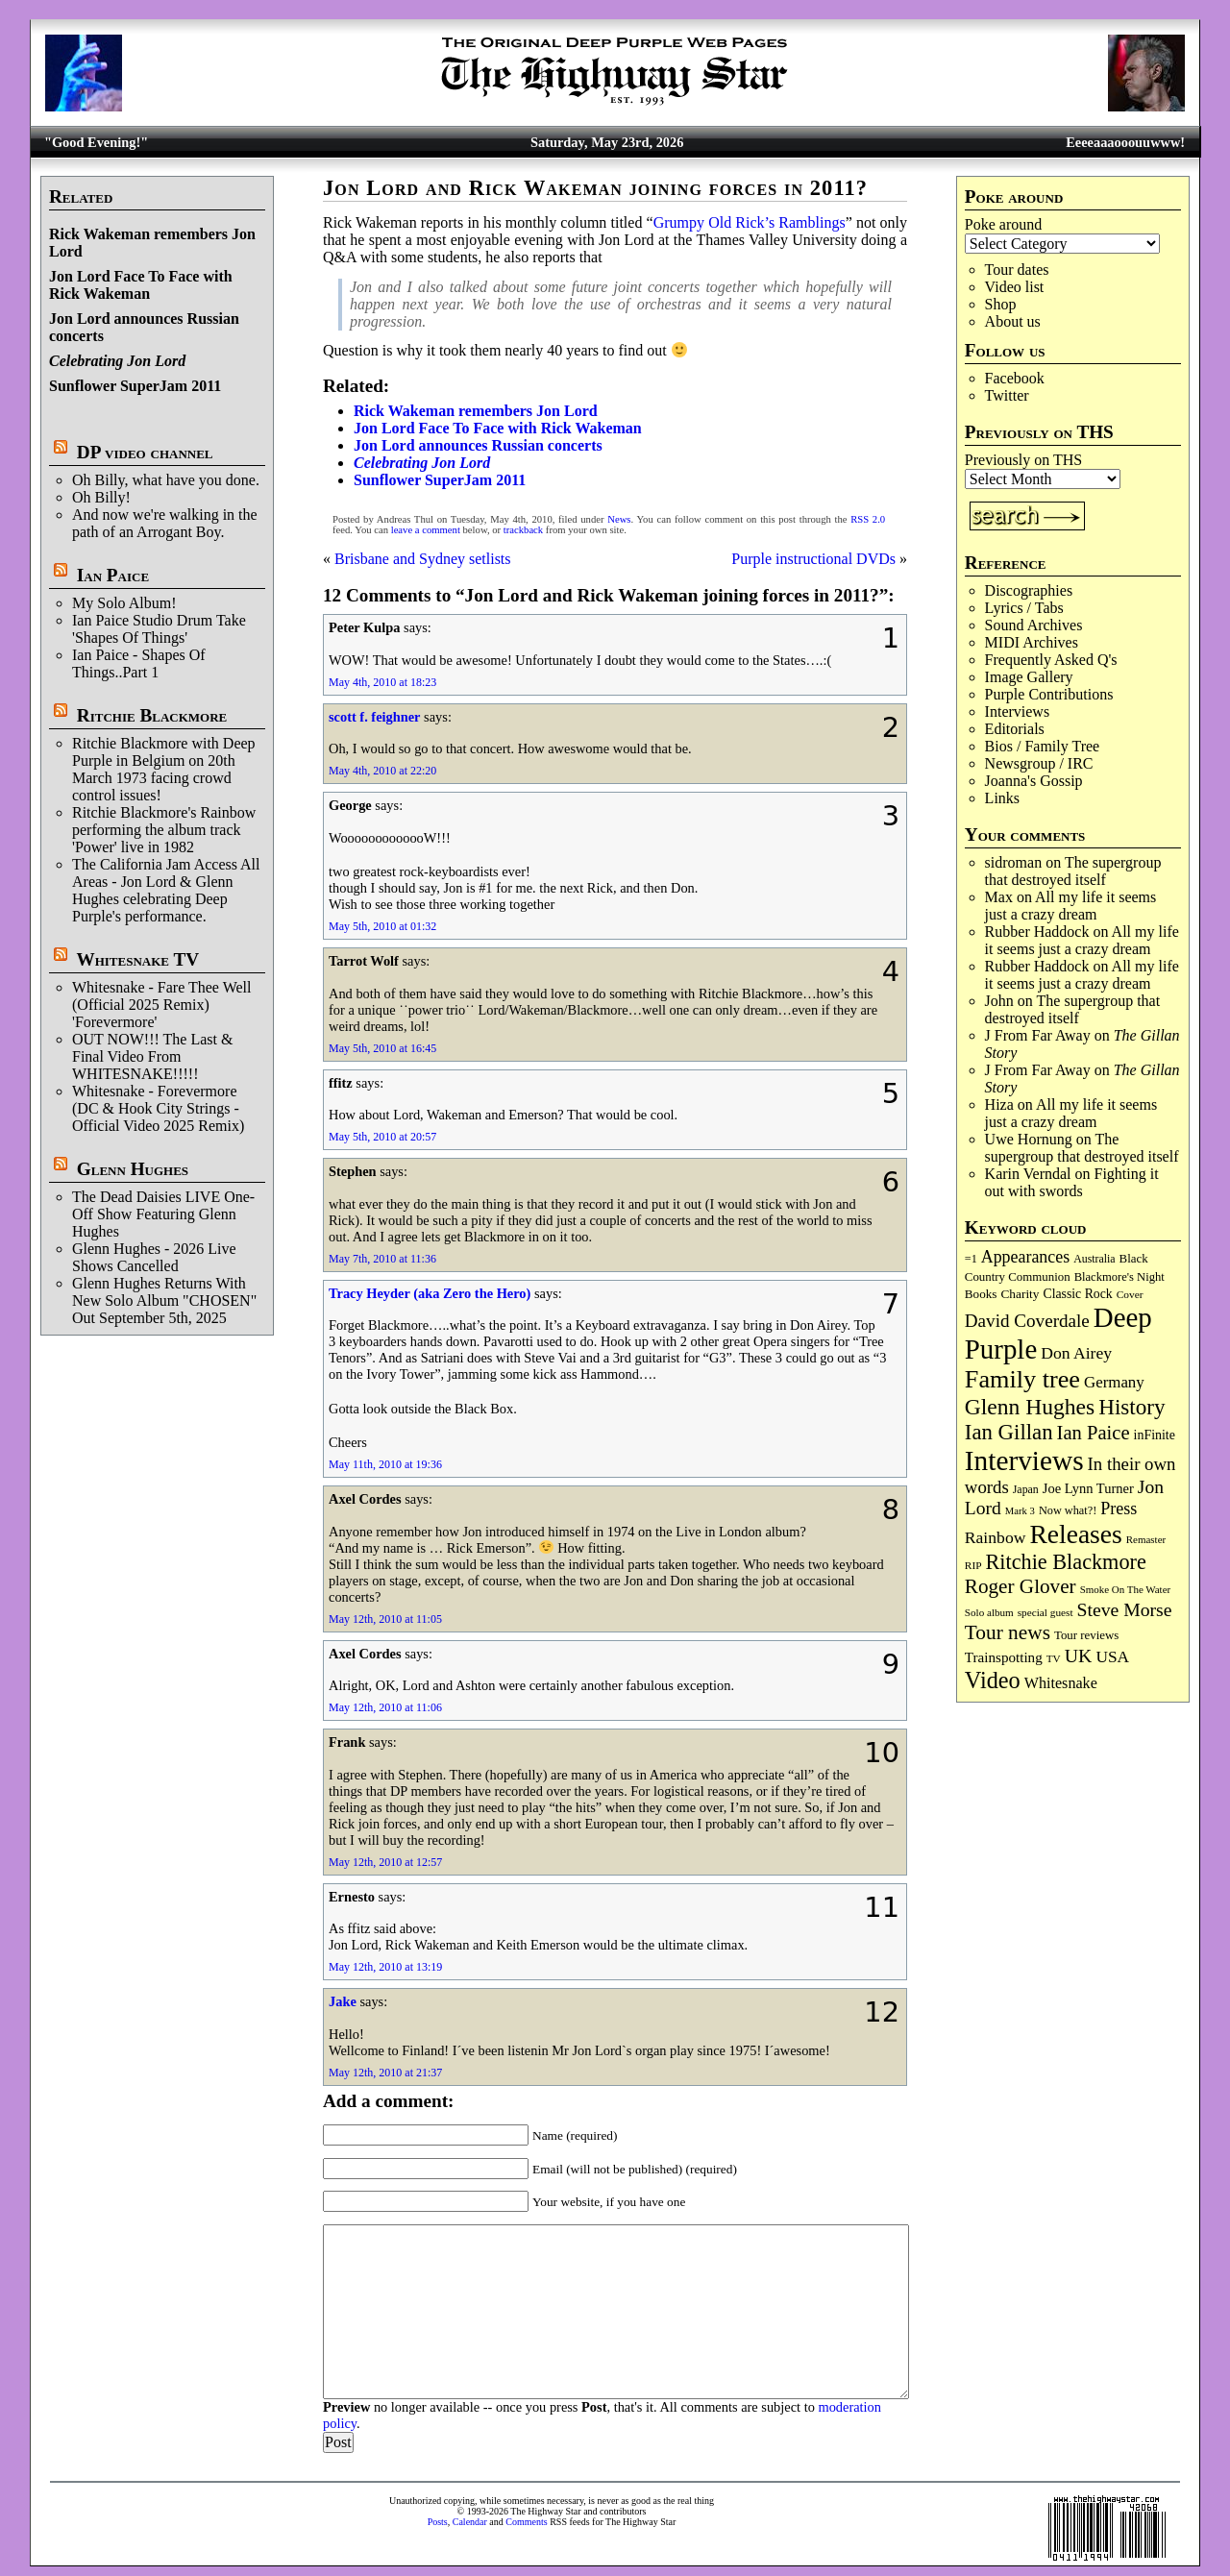 Image resolution: width=1230 pixels, height=2576 pixels. I want to click on The California Jam Access All Areas - Jon Lord & Glenn Hughes celebrating Deep Purple's performance., so click(166, 890).